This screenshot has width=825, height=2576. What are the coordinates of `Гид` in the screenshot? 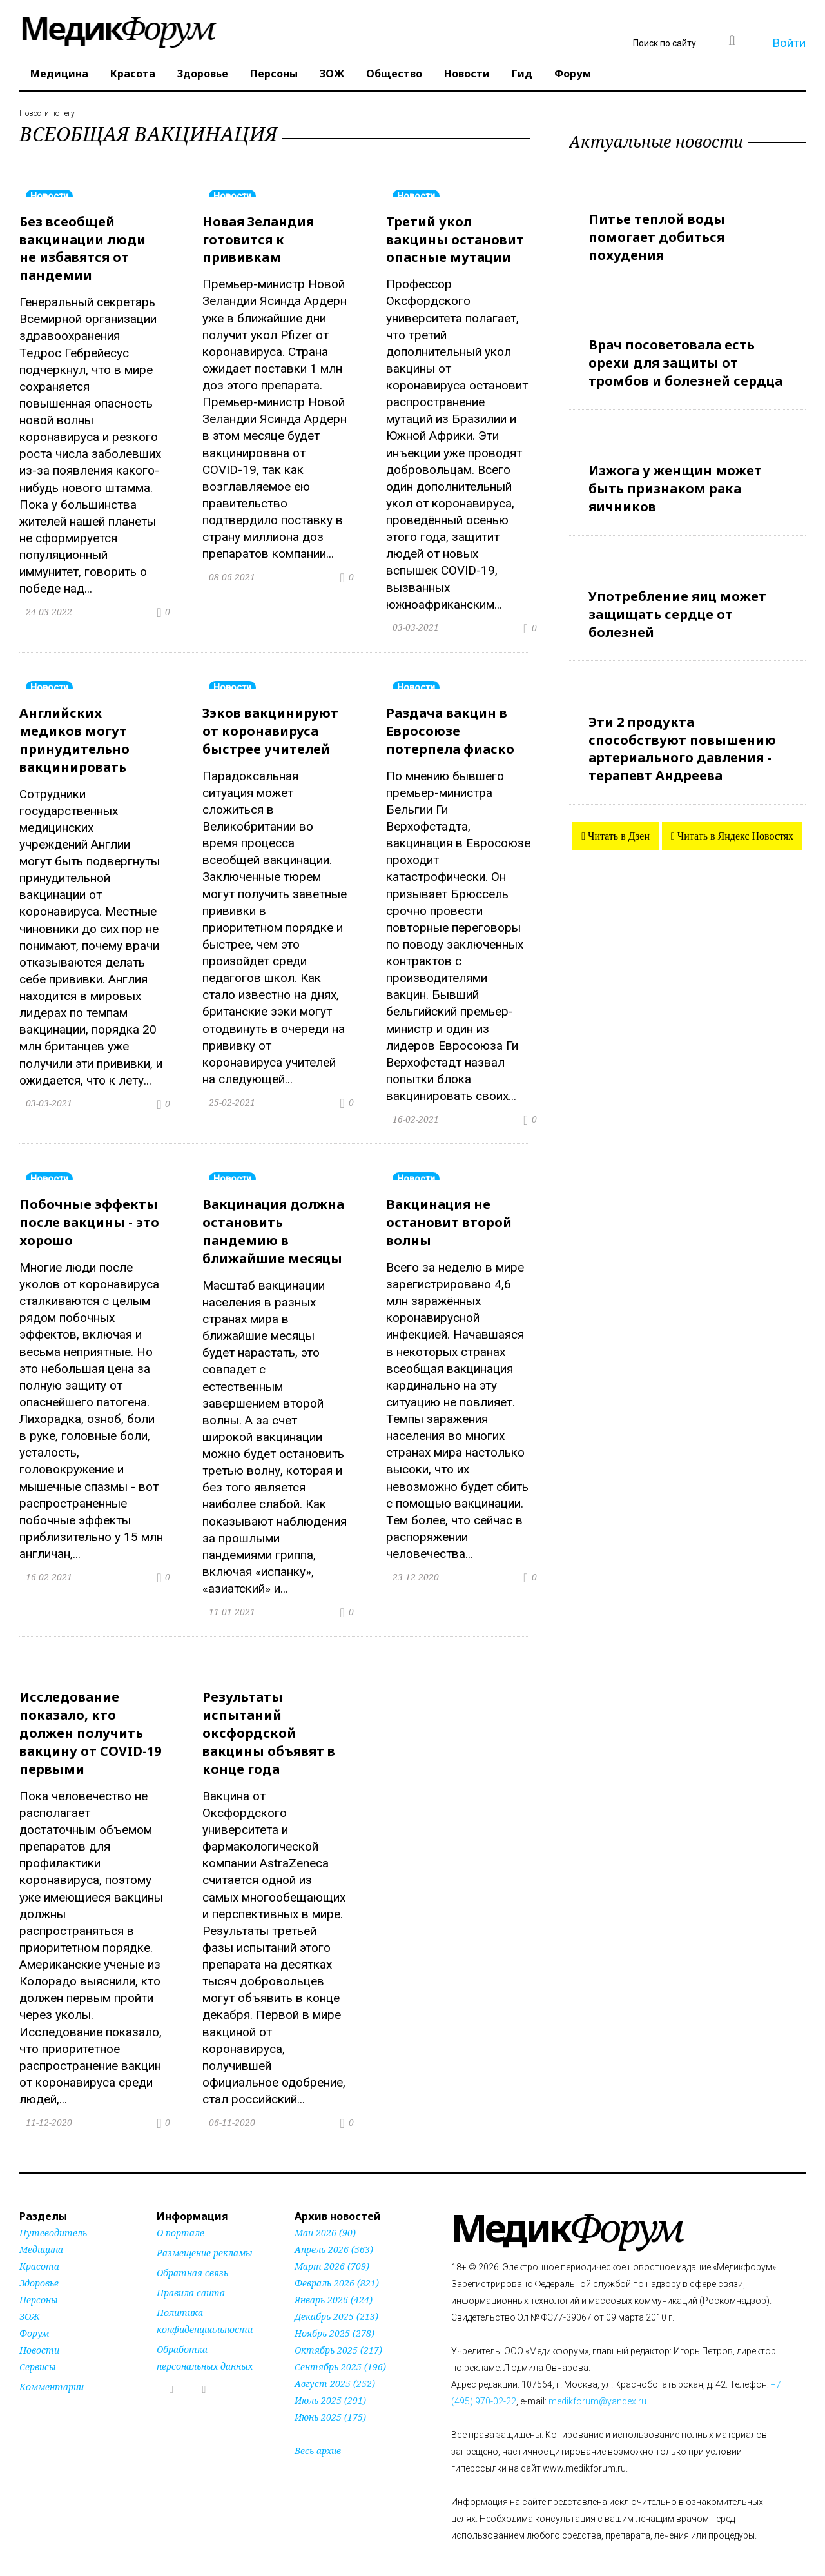 It's located at (522, 73).